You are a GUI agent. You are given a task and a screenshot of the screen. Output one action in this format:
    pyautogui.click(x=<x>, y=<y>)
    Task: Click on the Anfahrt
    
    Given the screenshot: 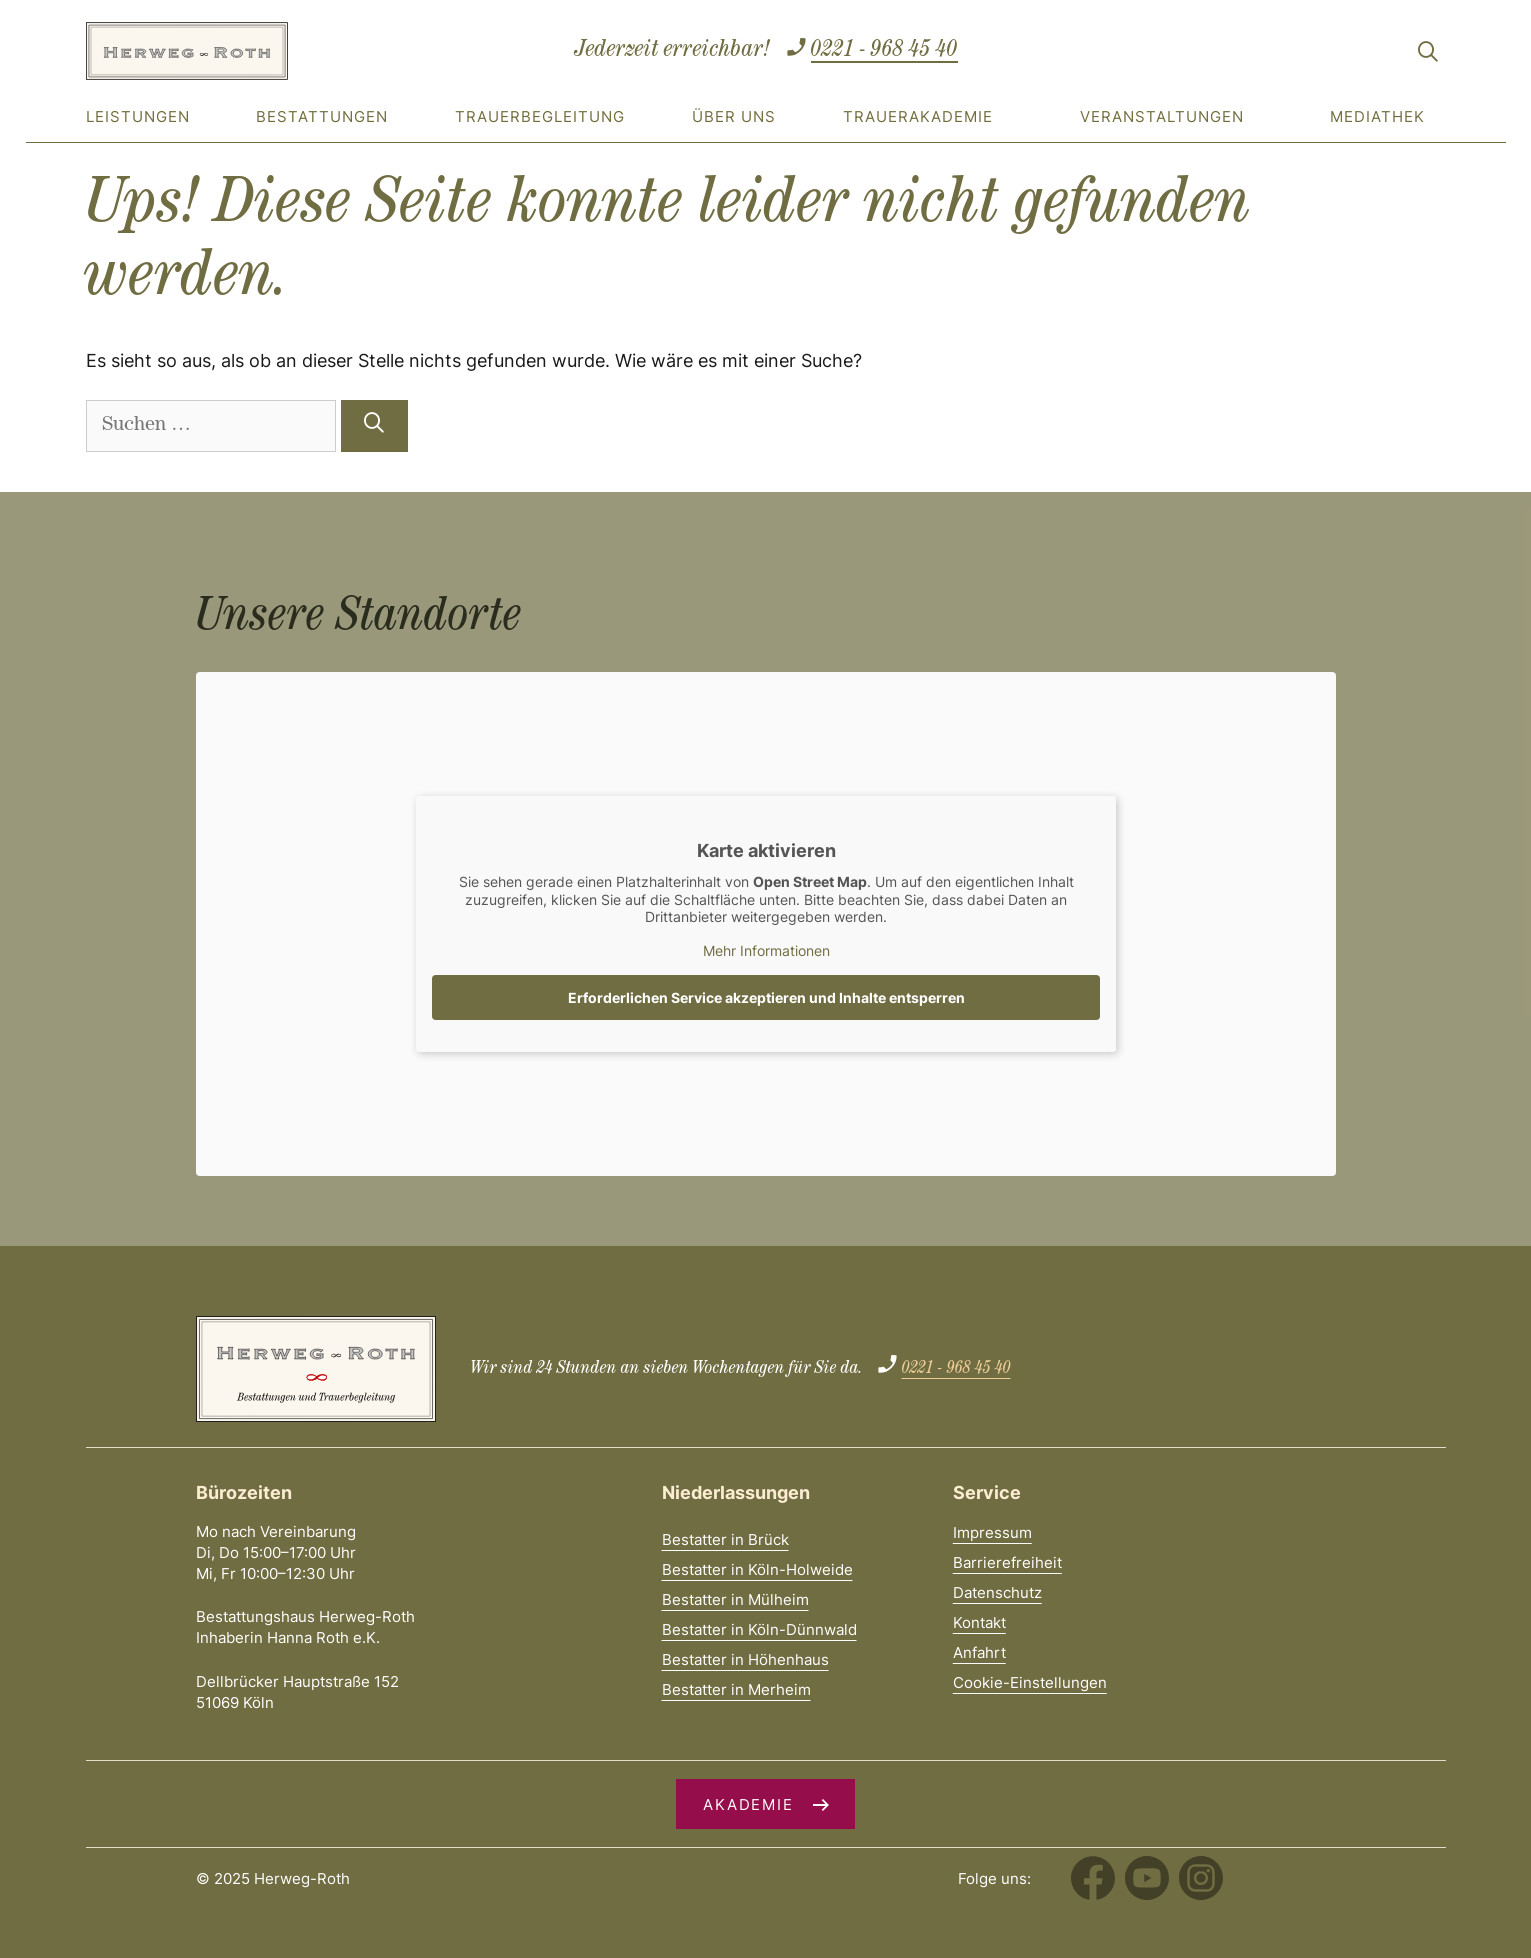 What is the action you would take?
    pyautogui.click(x=979, y=1652)
    